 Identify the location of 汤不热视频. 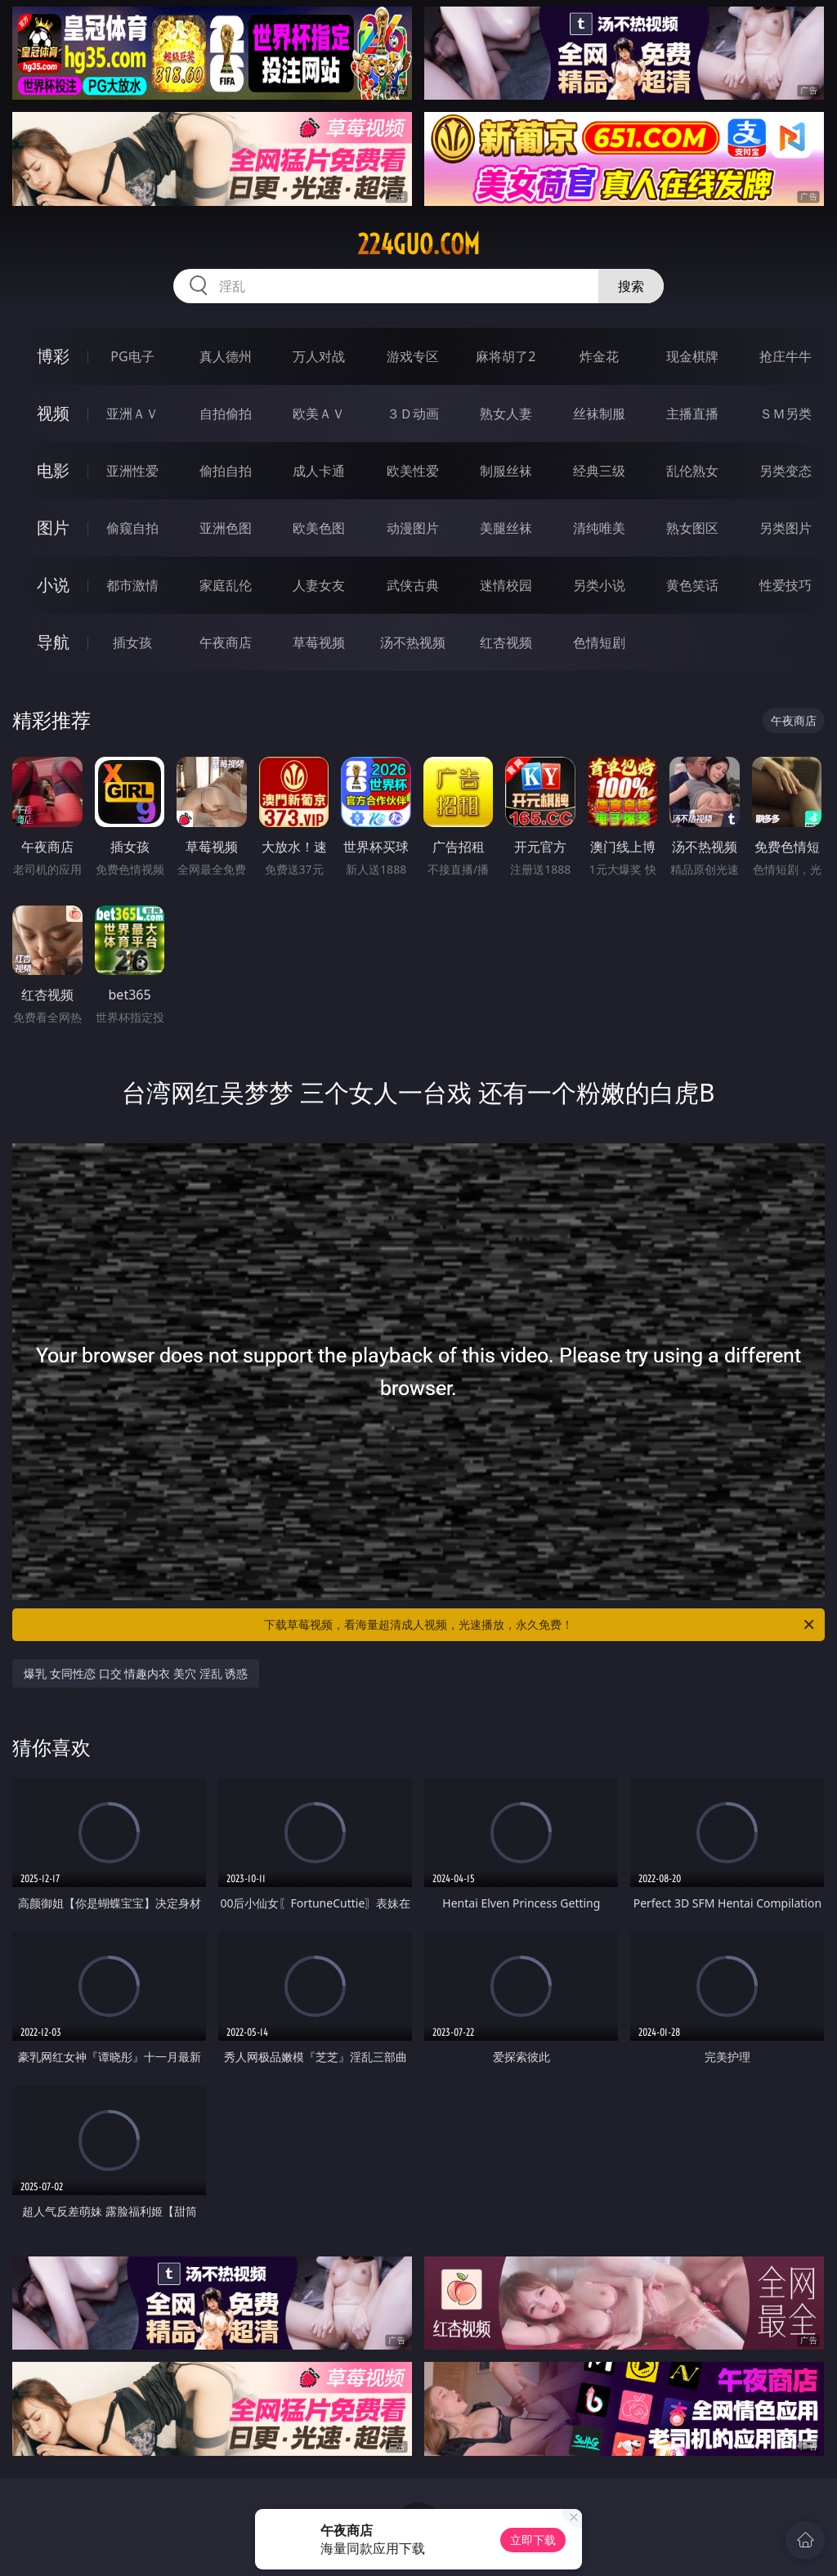
(412, 642).